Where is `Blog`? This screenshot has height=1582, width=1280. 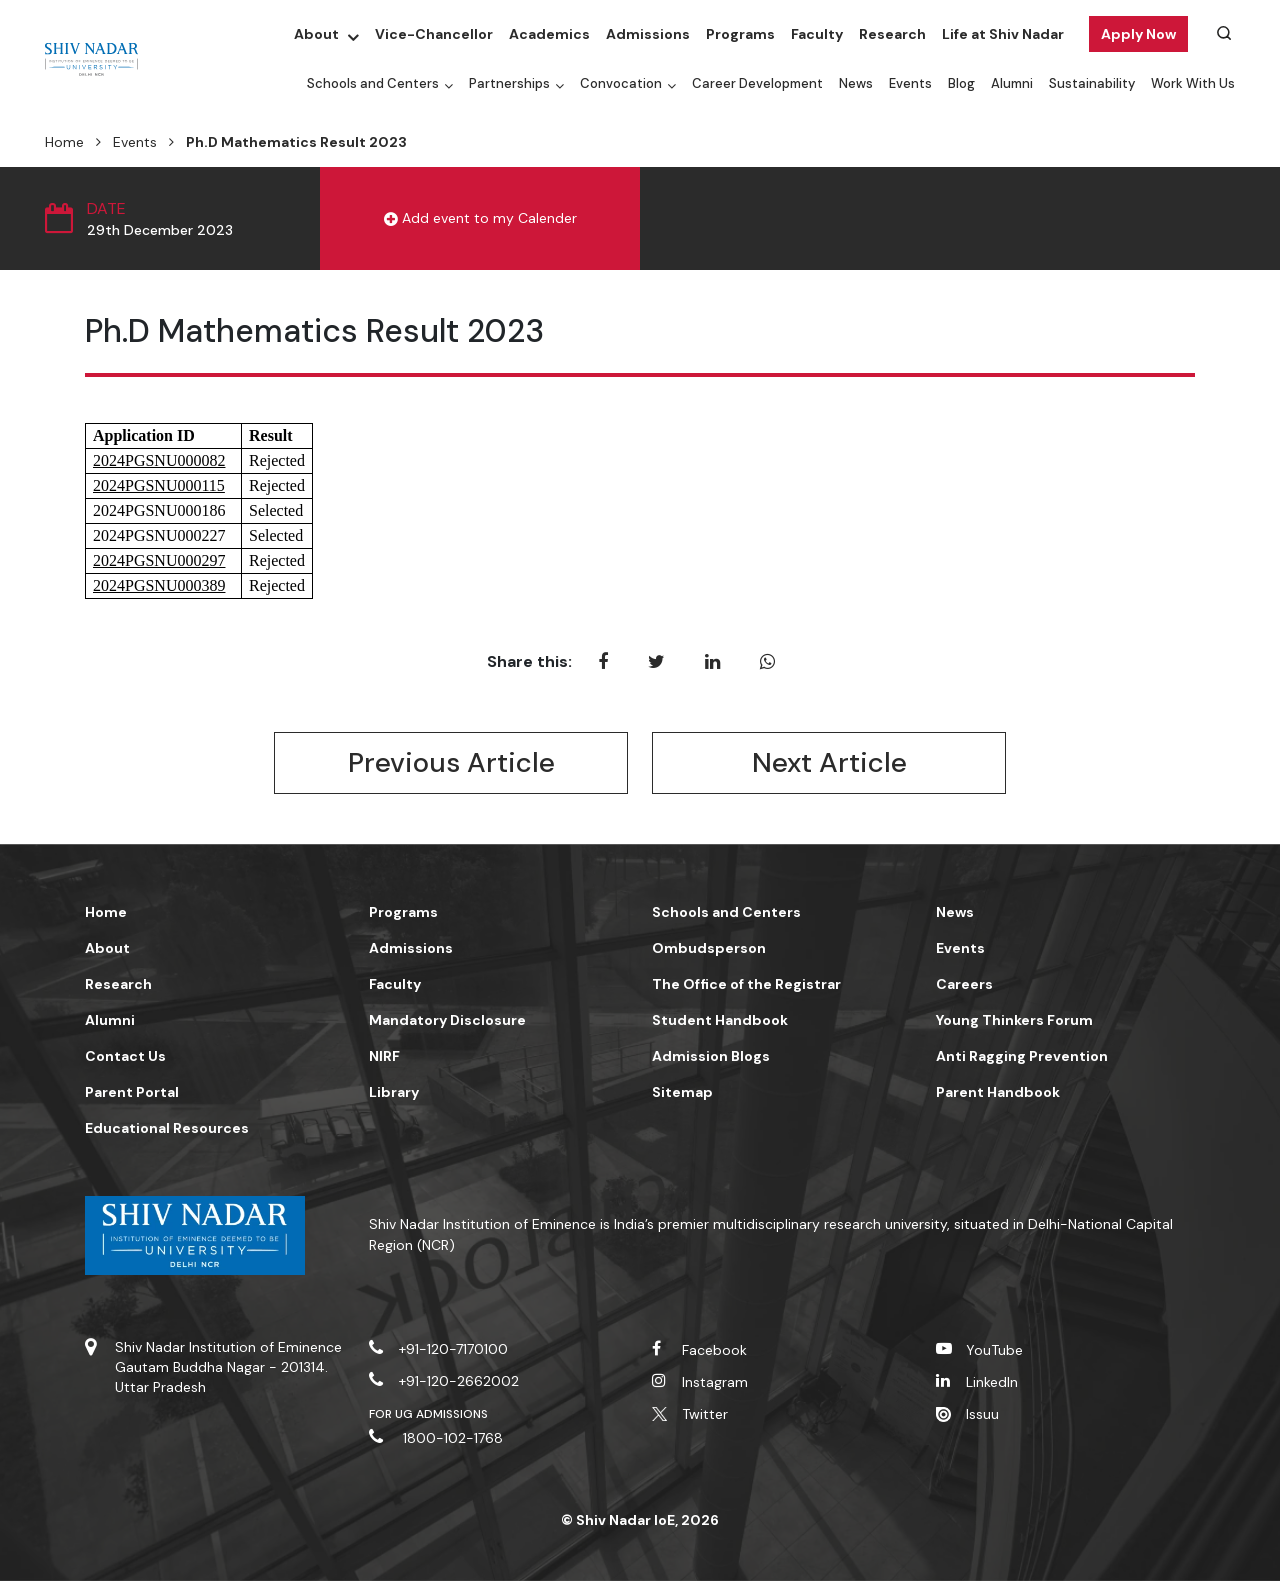
Blog is located at coordinates (961, 83).